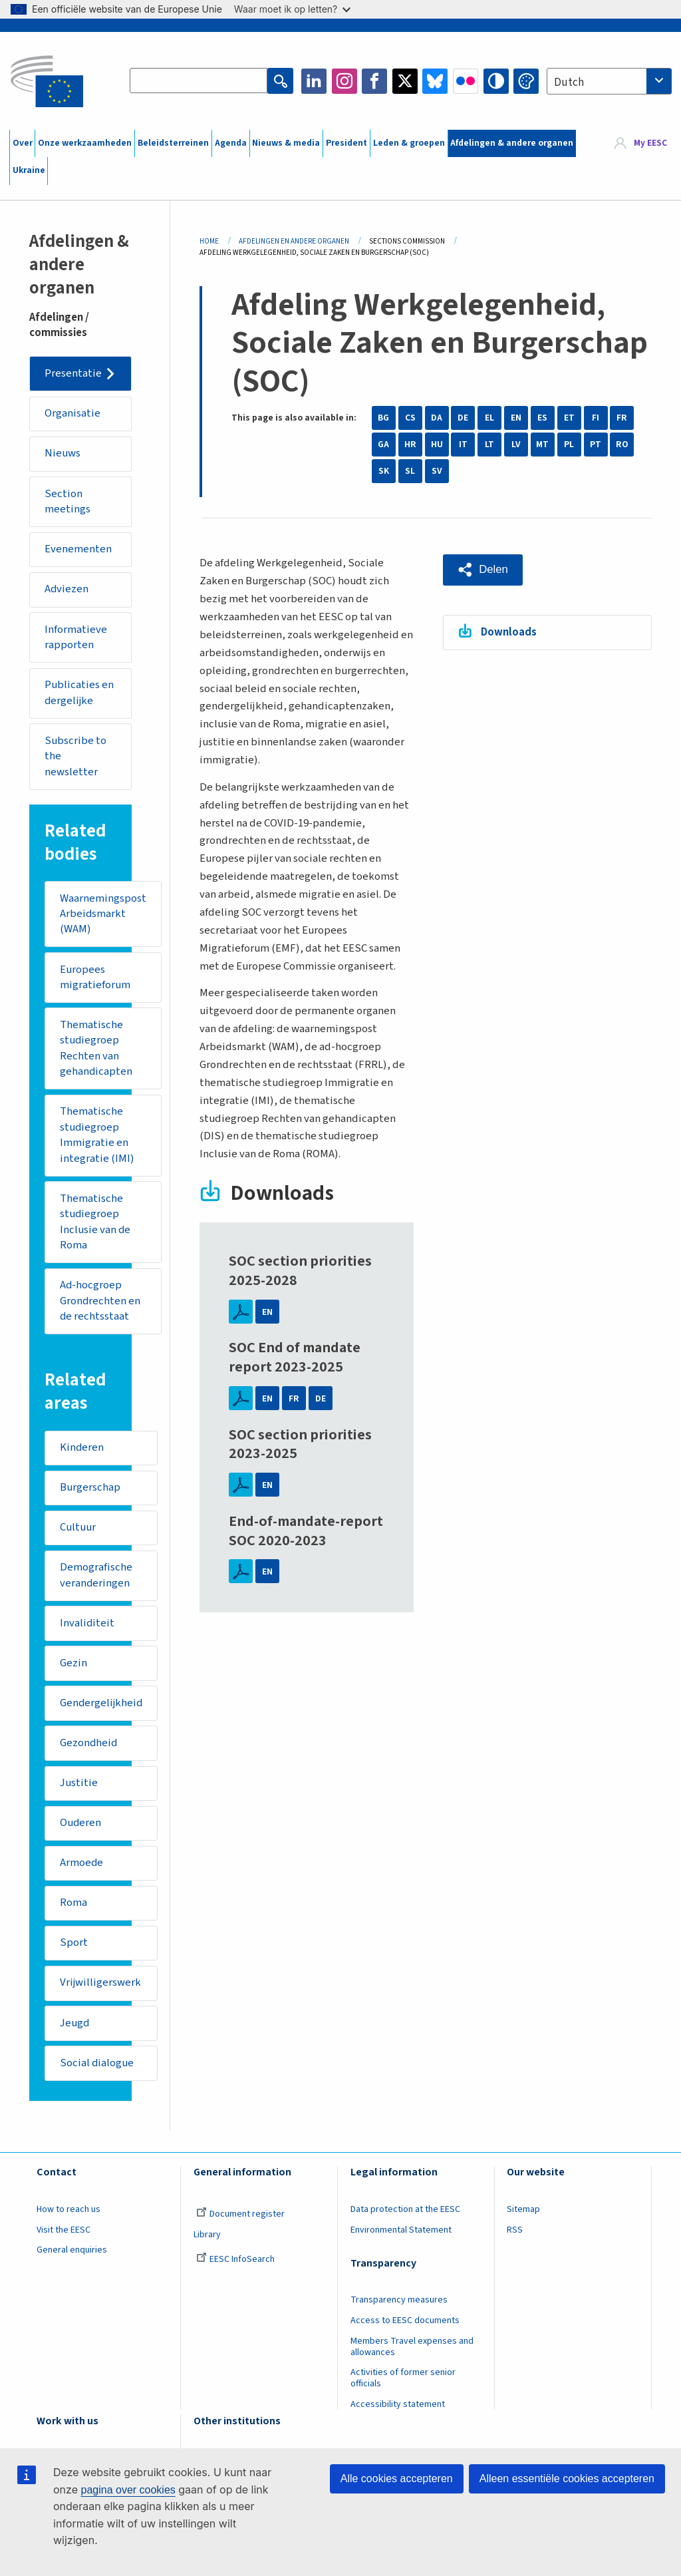  I want to click on Beleidsterreinen, so click(173, 143).